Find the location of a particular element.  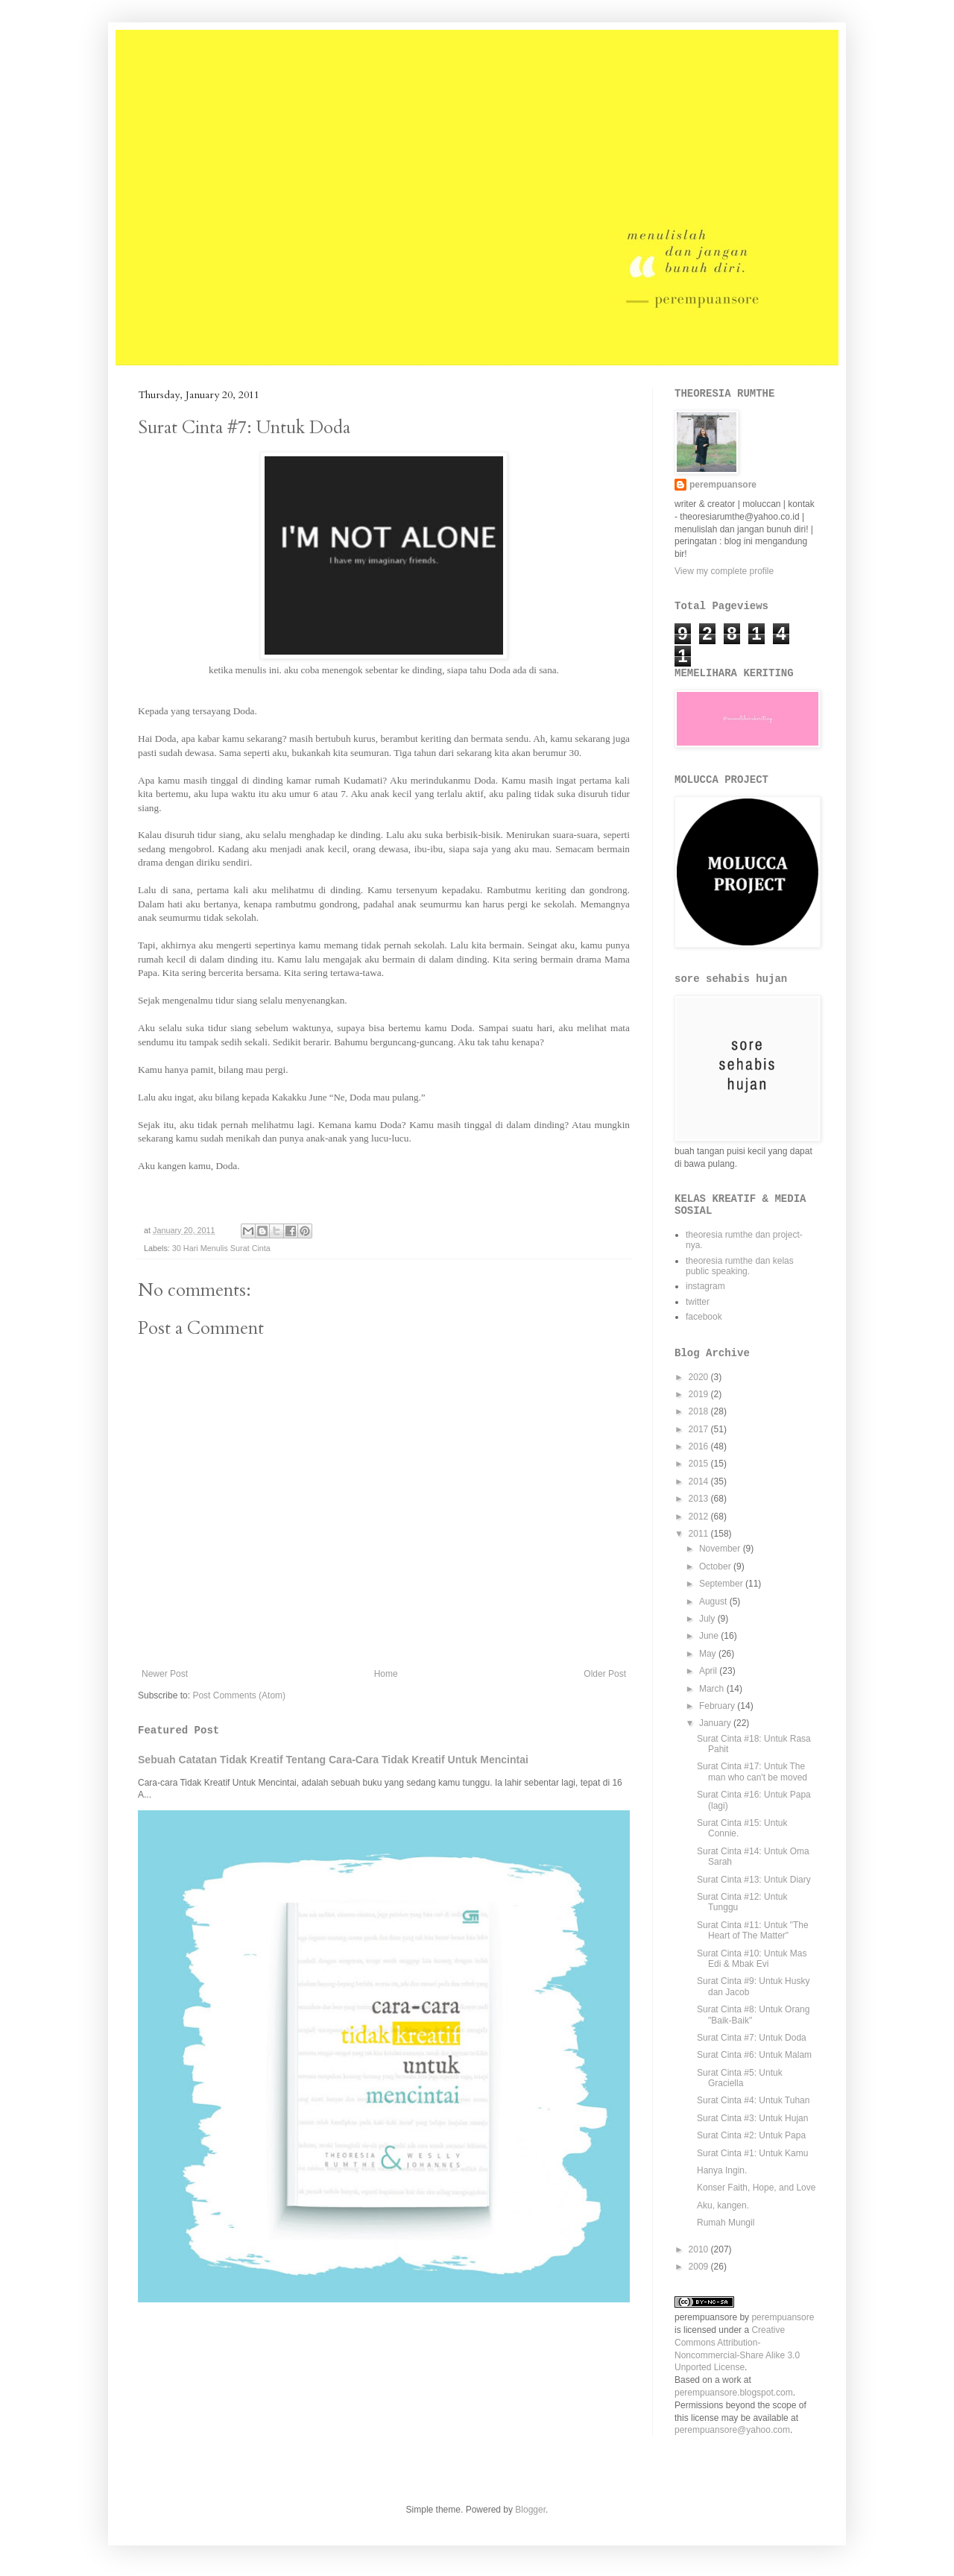

Post Comments (Atom) is located at coordinates (238, 1695).